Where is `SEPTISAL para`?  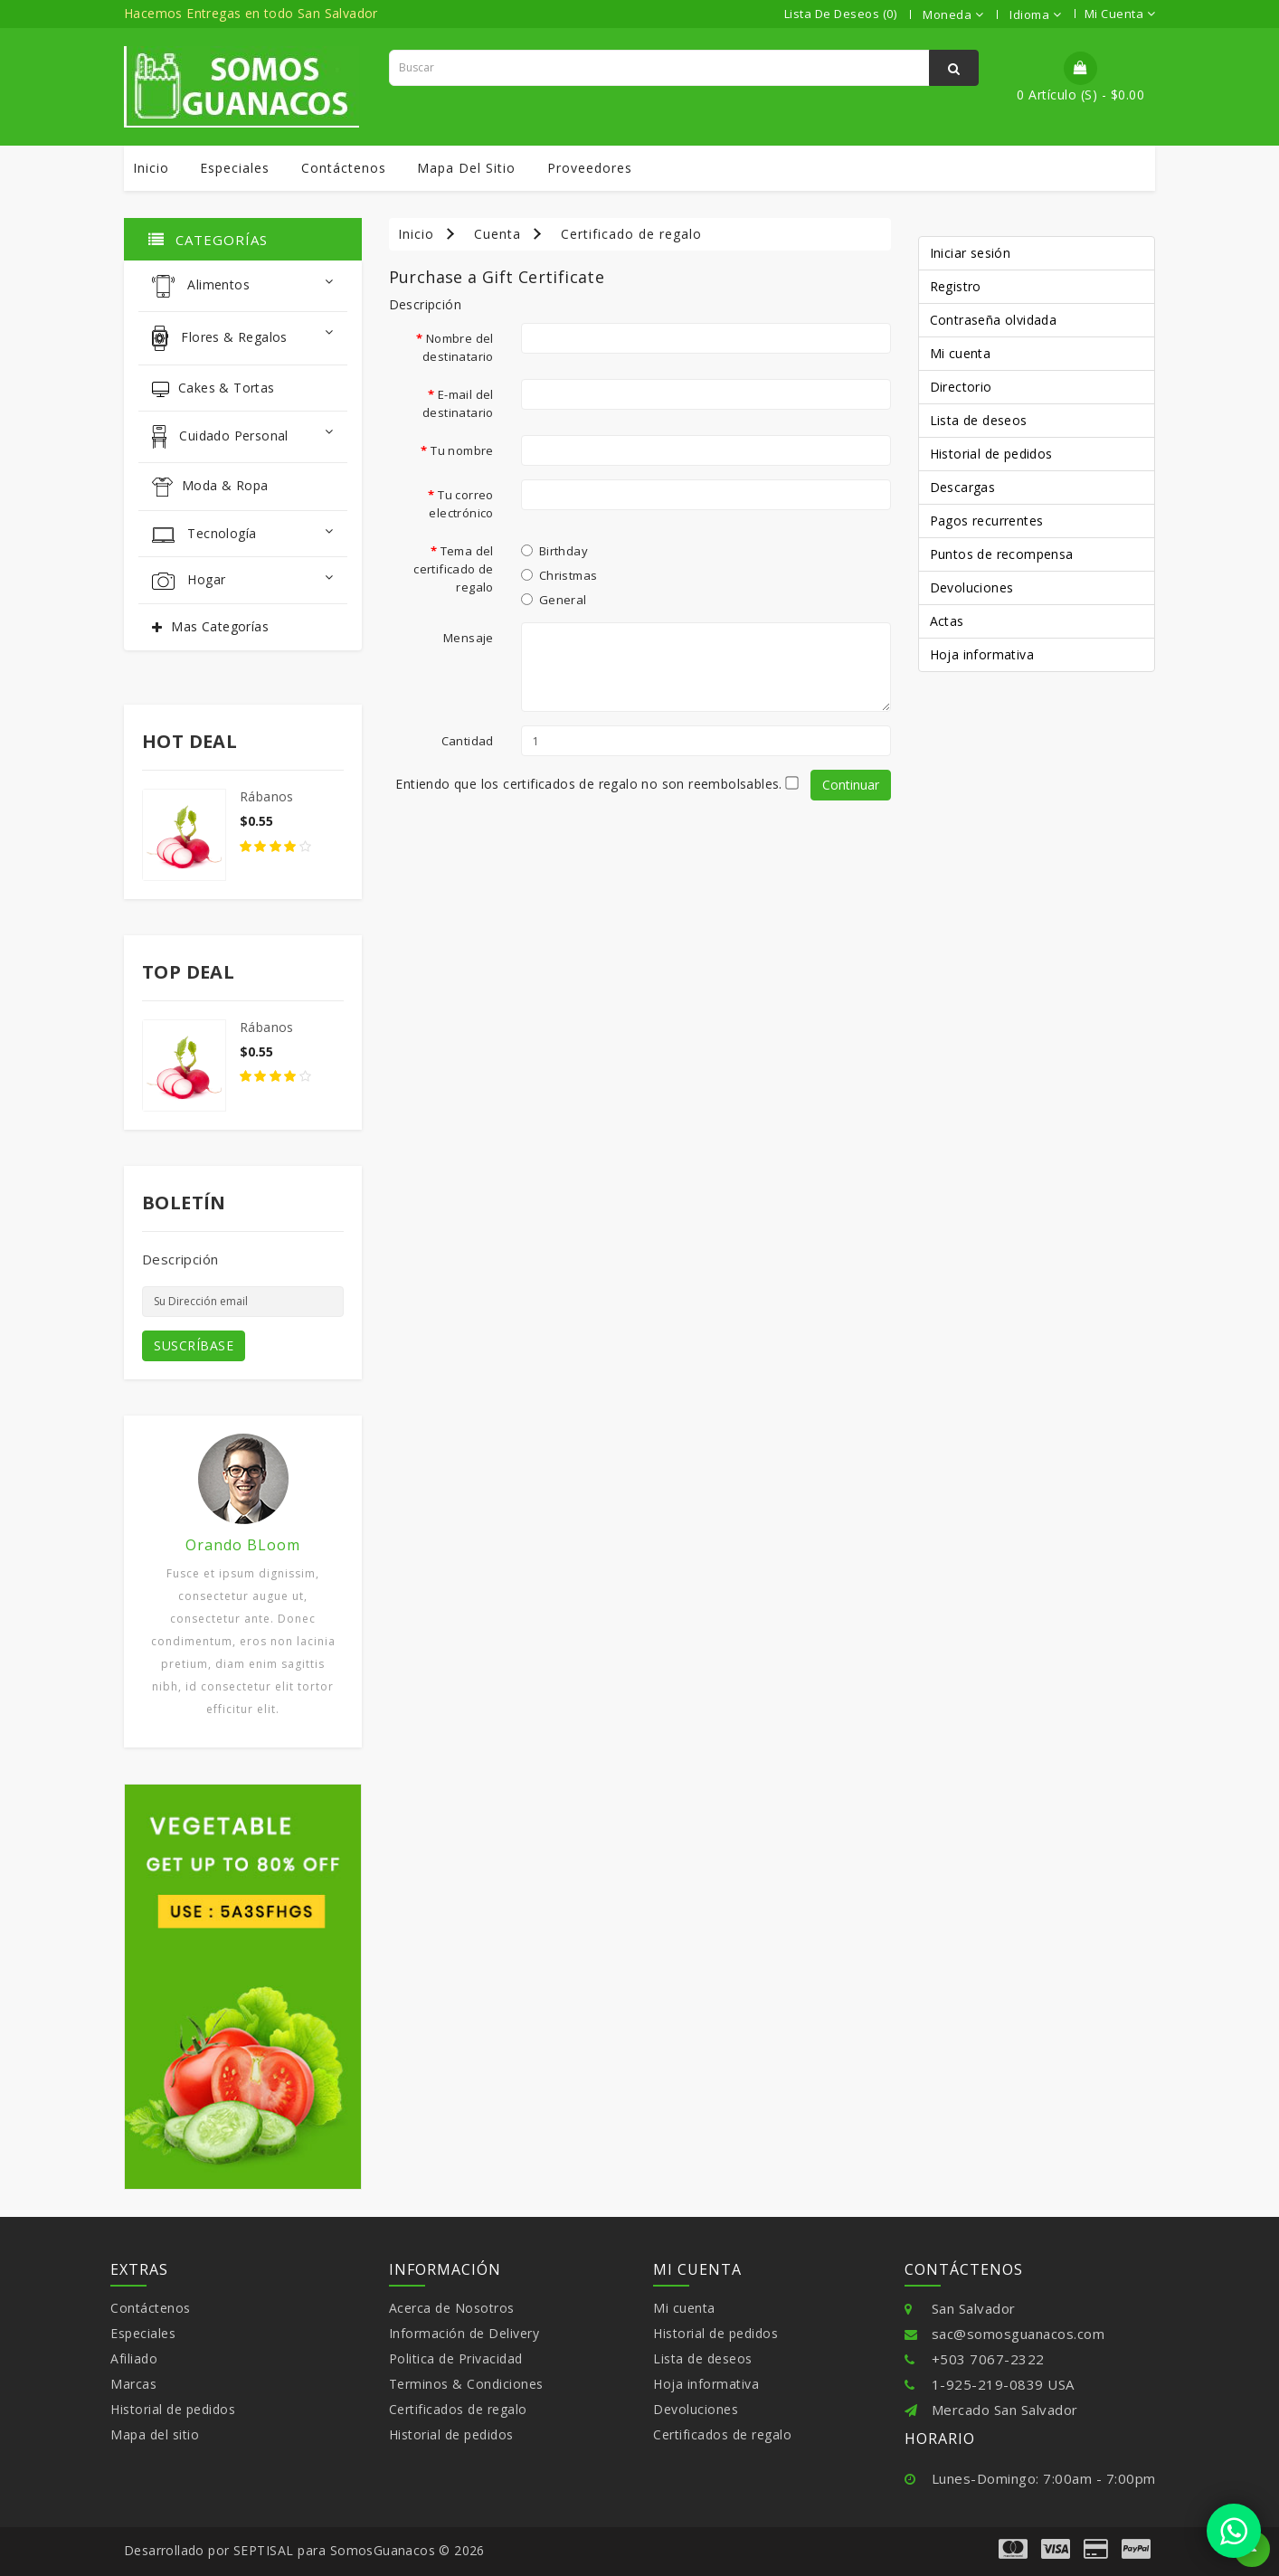
SEPTISAL para is located at coordinates (280, 2550).